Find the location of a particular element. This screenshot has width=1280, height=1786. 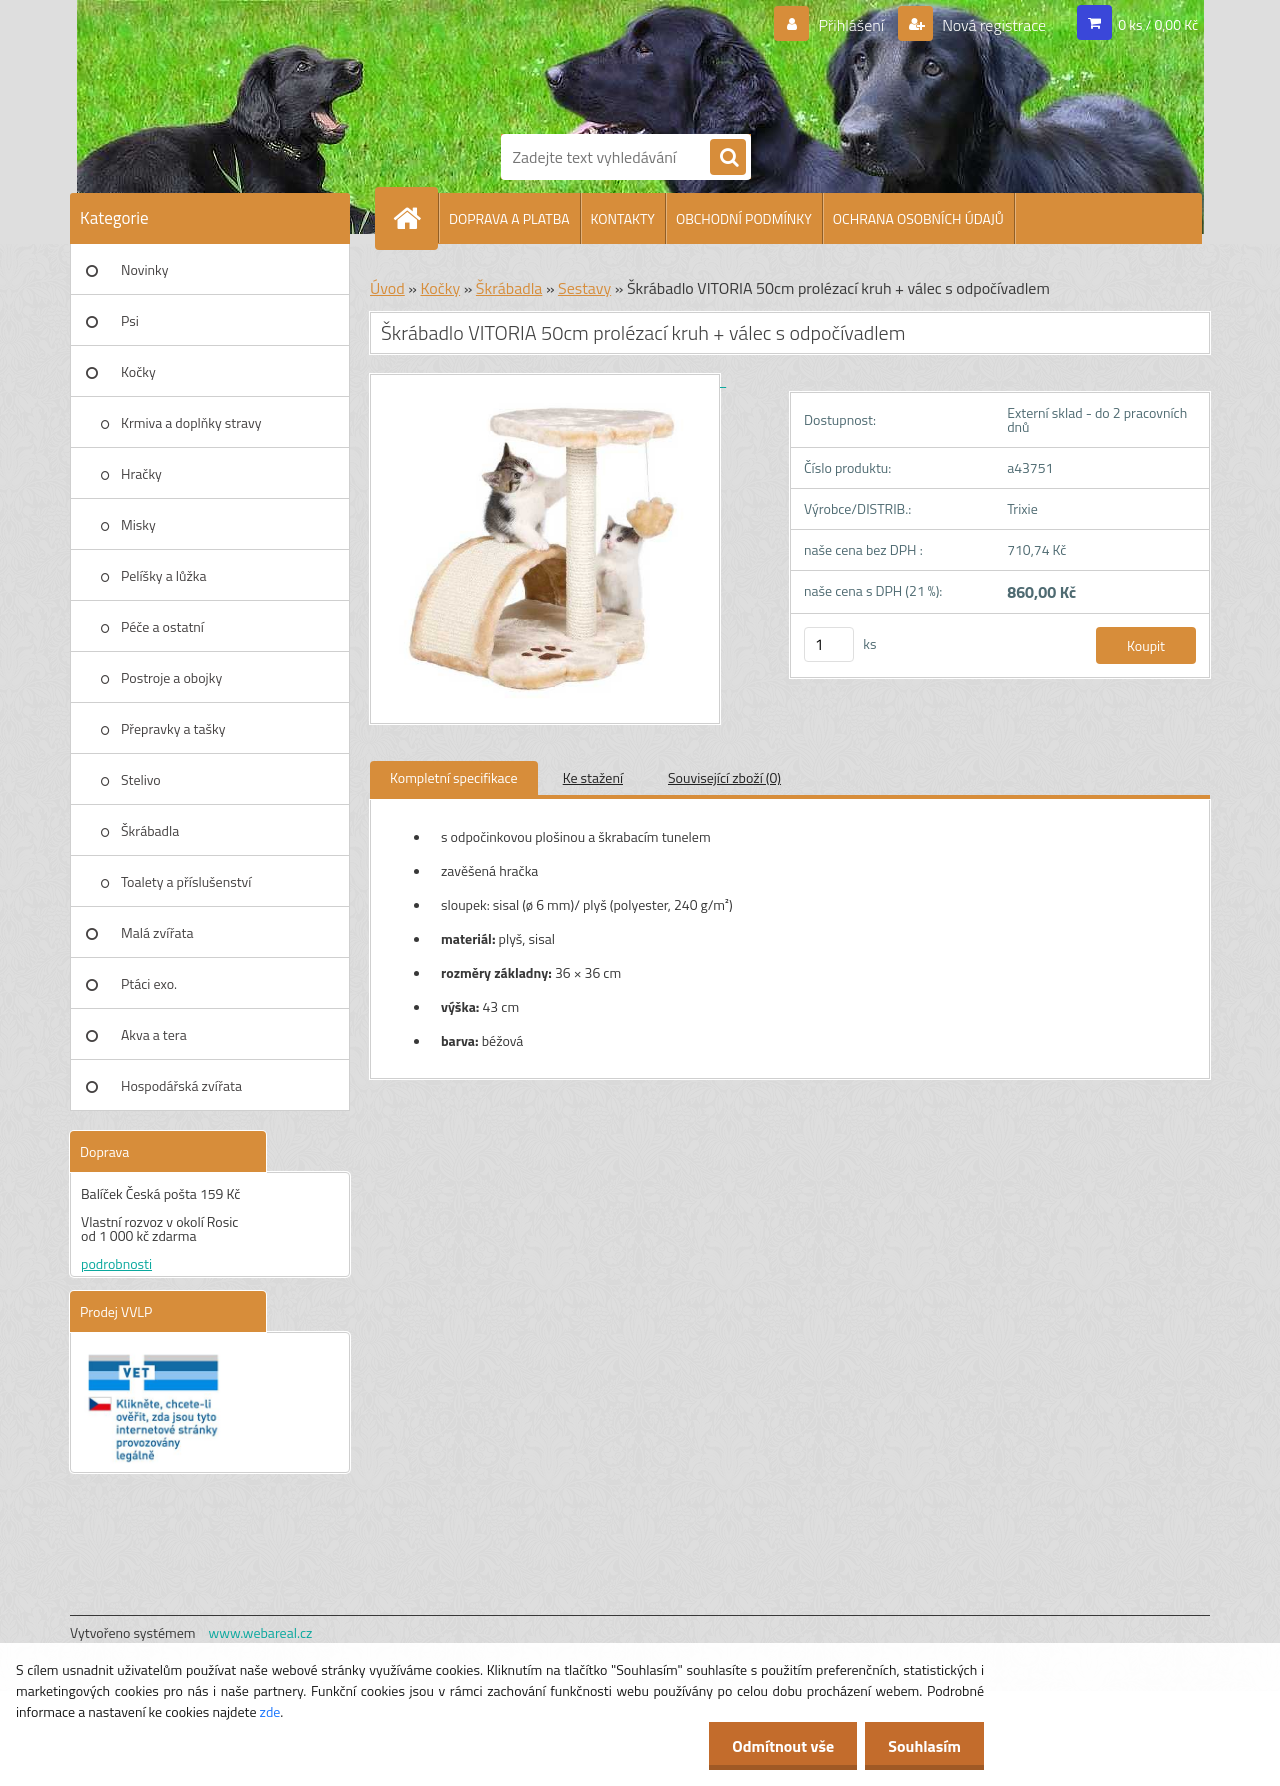

Úvod is located at coordinates (387, 288).